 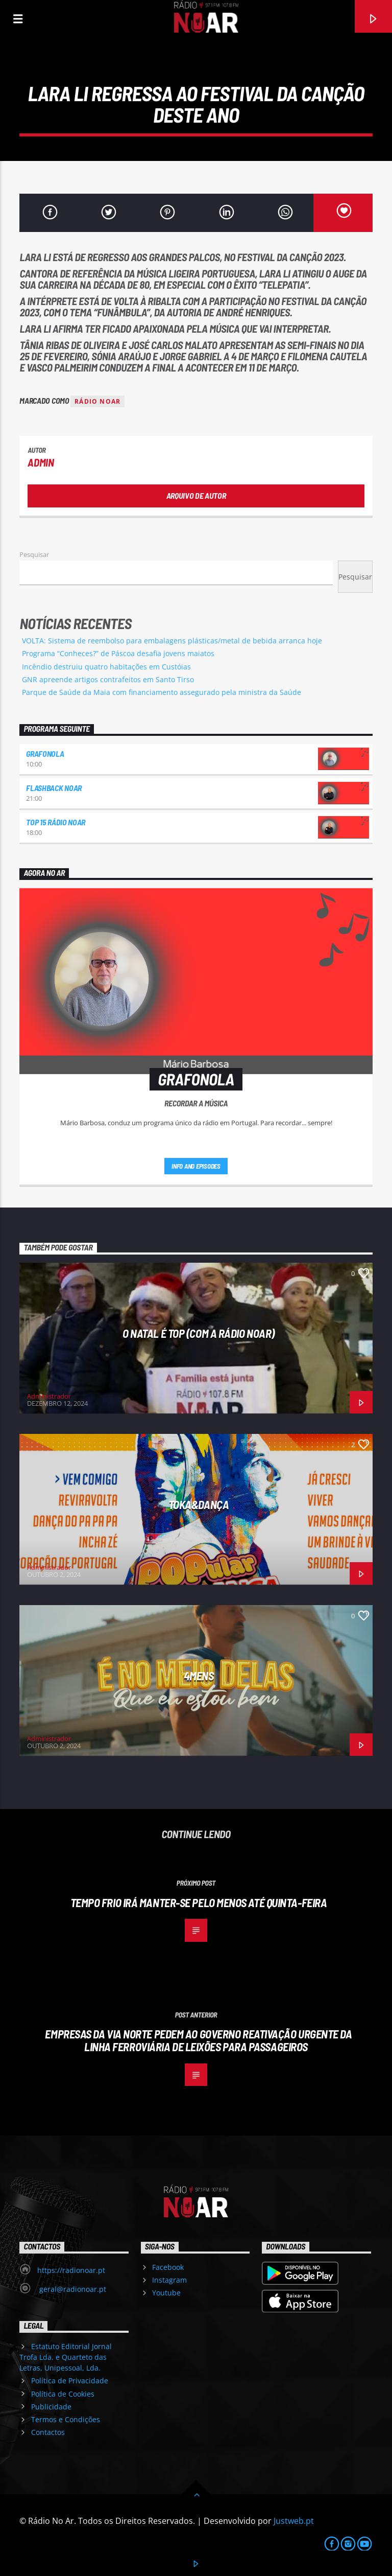 I want to click on Política de Privacidade, so click(x=69, y=2380).